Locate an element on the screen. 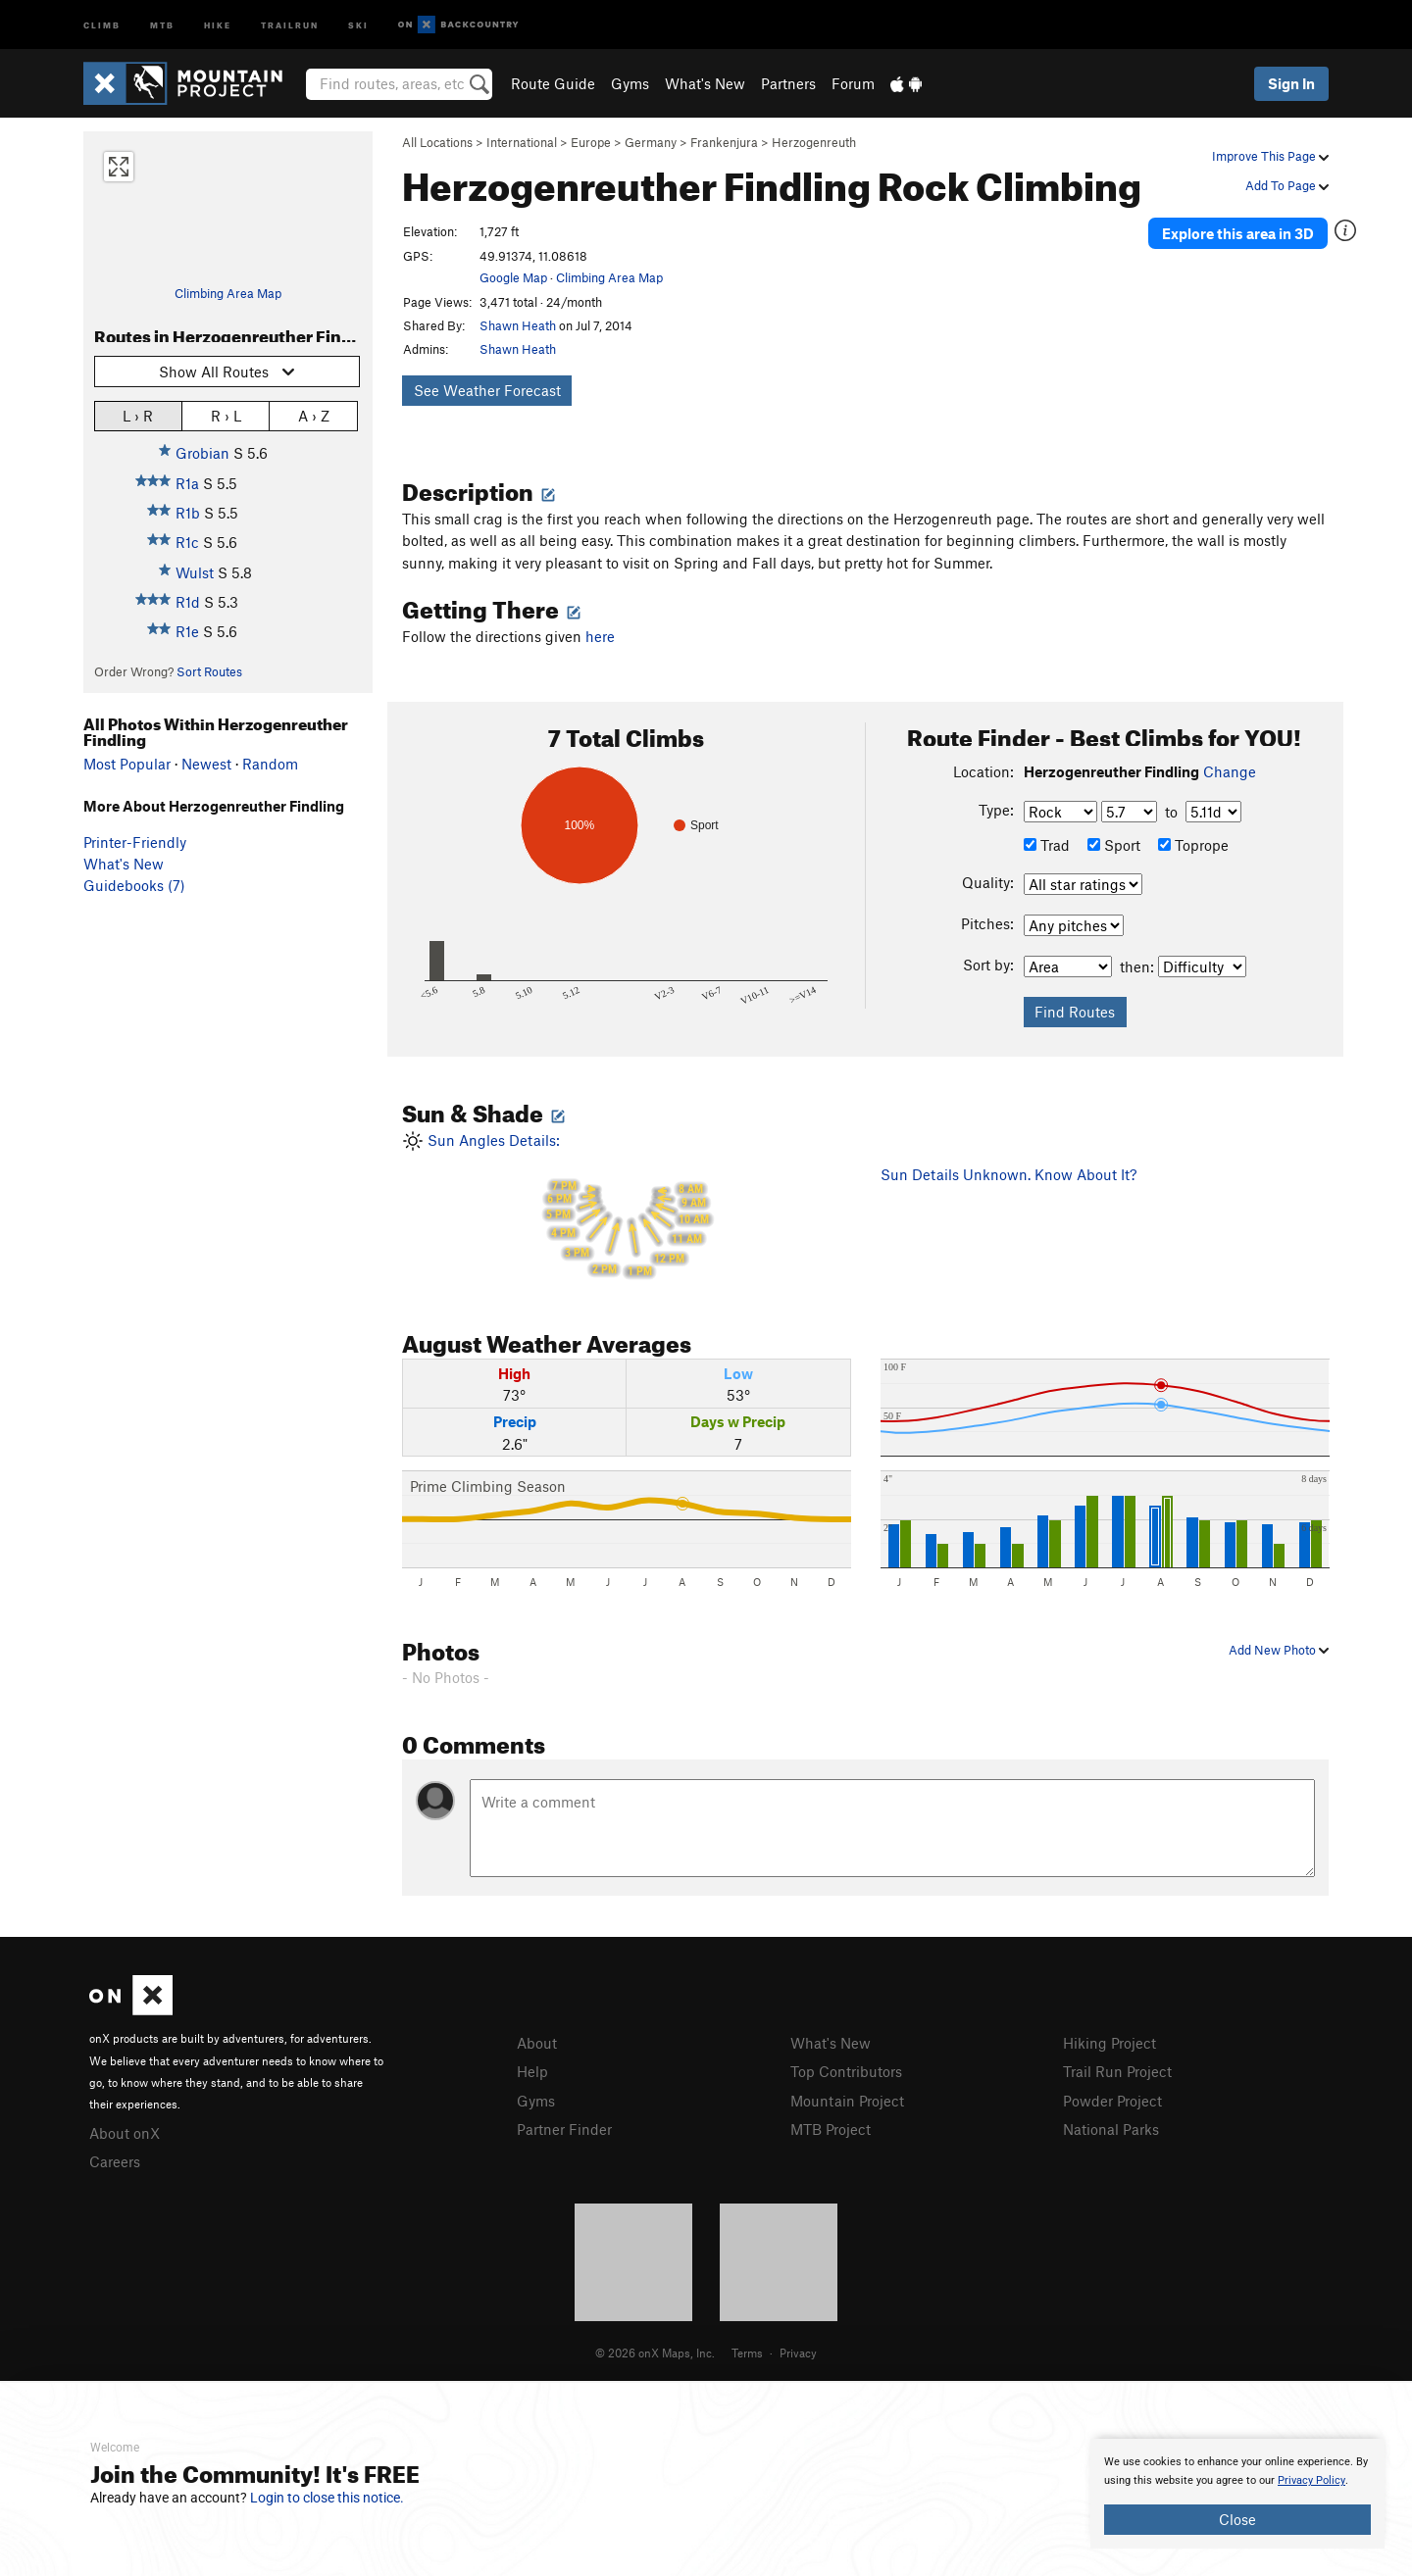 The width and height of the screenshot is (1412, 2576). Europe is located at coordinates (591, 142).